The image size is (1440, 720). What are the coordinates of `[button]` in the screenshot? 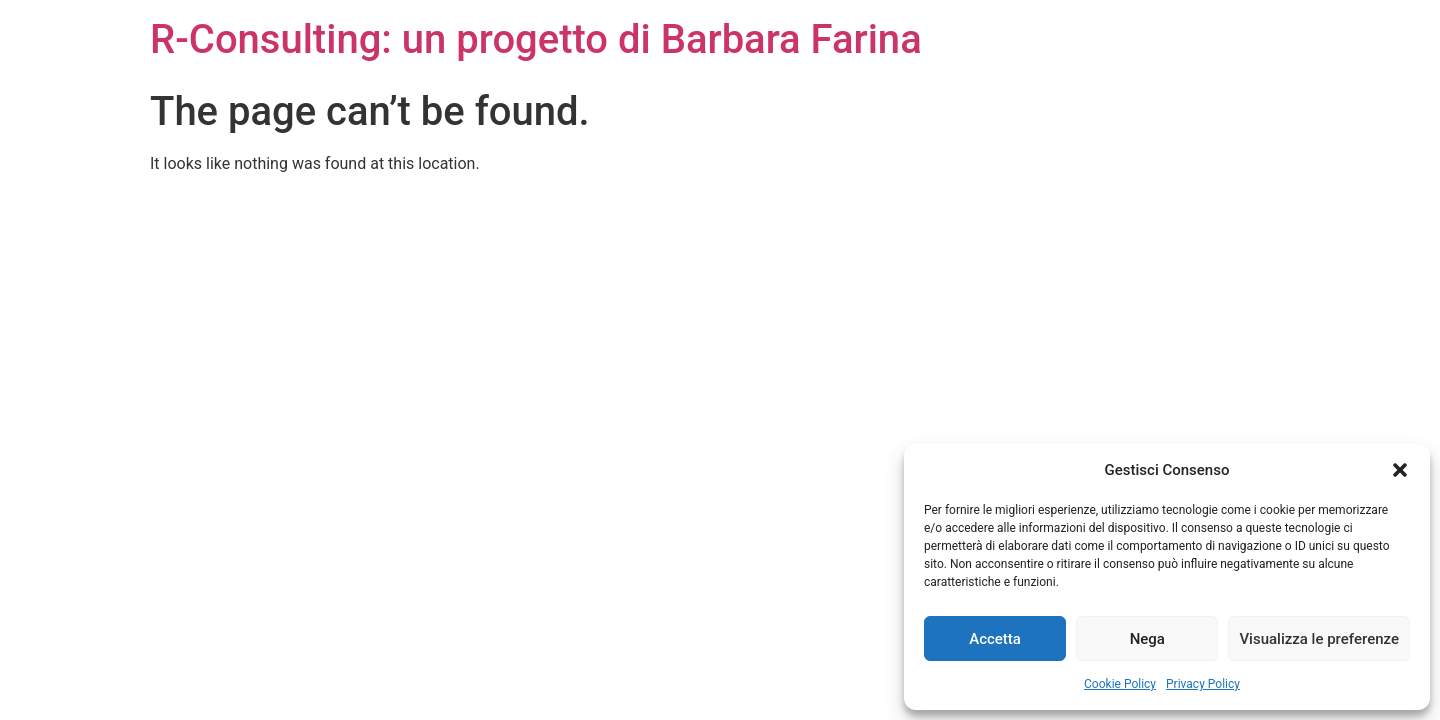 It's located at (1400, 470).